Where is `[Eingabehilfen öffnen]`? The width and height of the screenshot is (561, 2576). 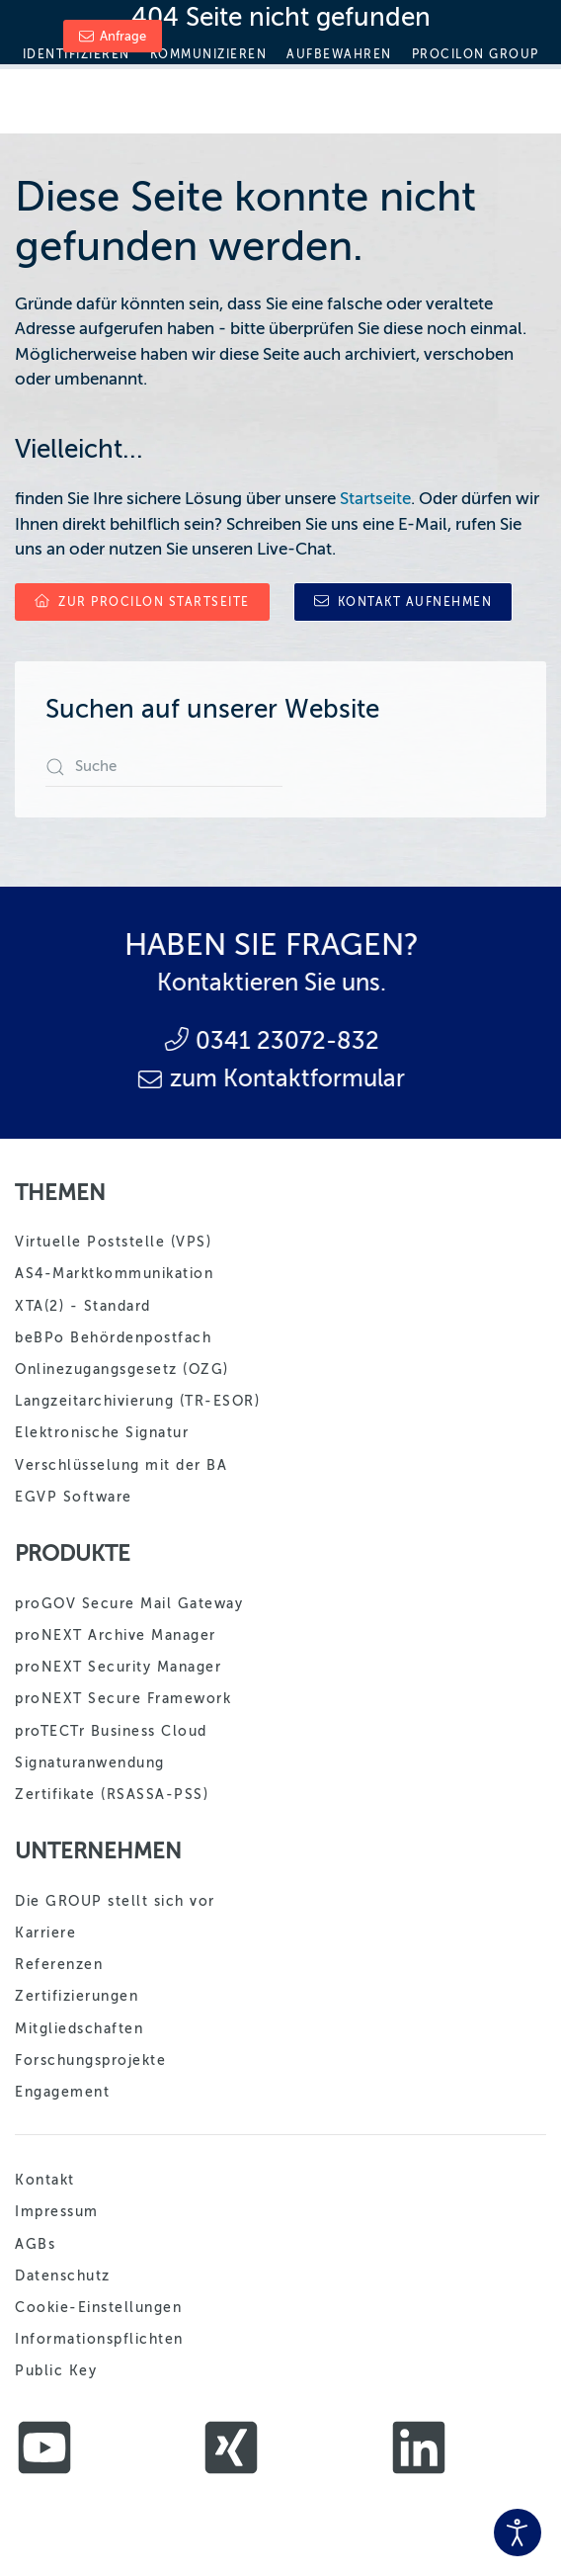
[Eingabehilfen öffnen] is located at coordinates (517, 2532).